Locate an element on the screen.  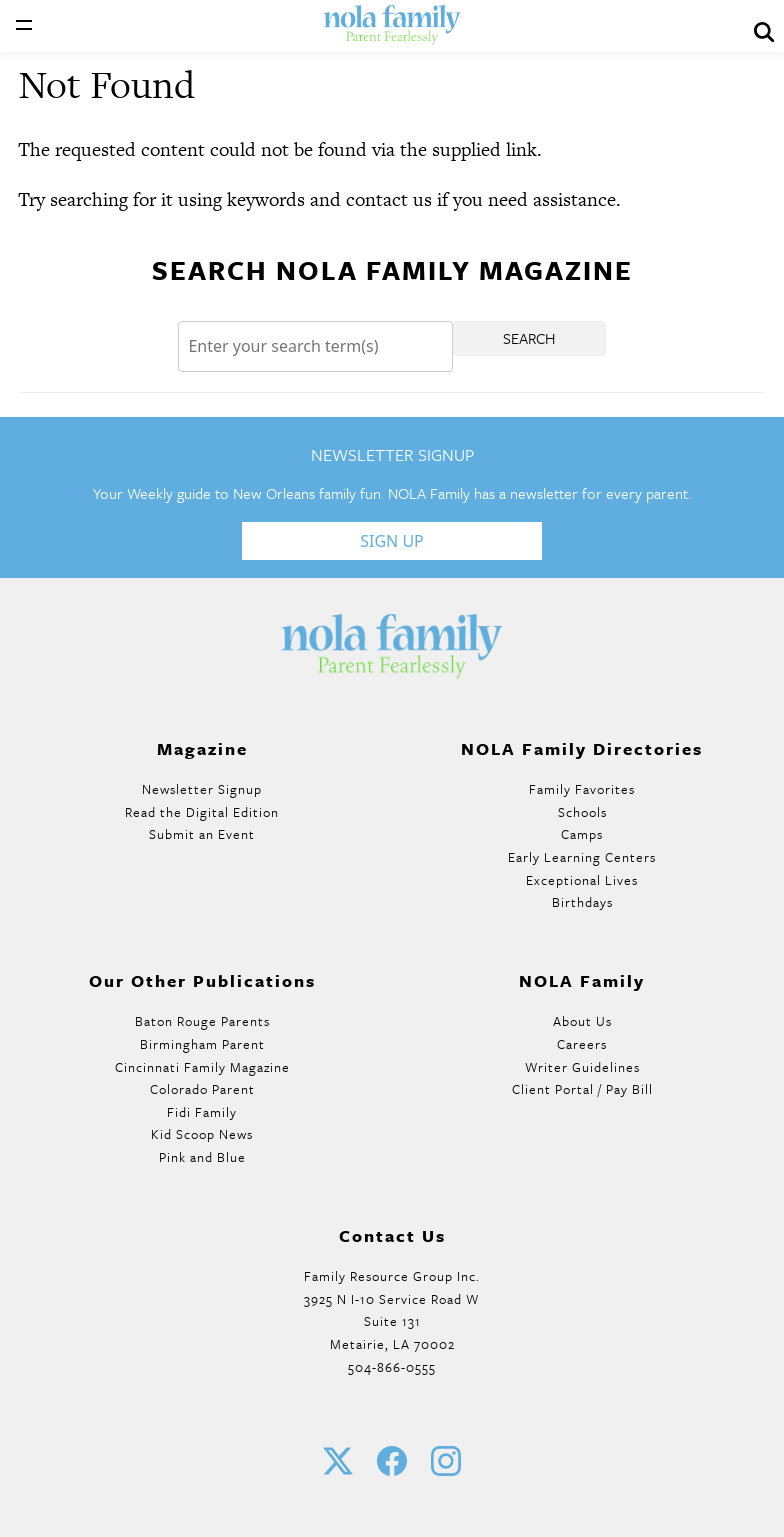
Cincinnati Family Magazine is located at coordinates (202, 1067).